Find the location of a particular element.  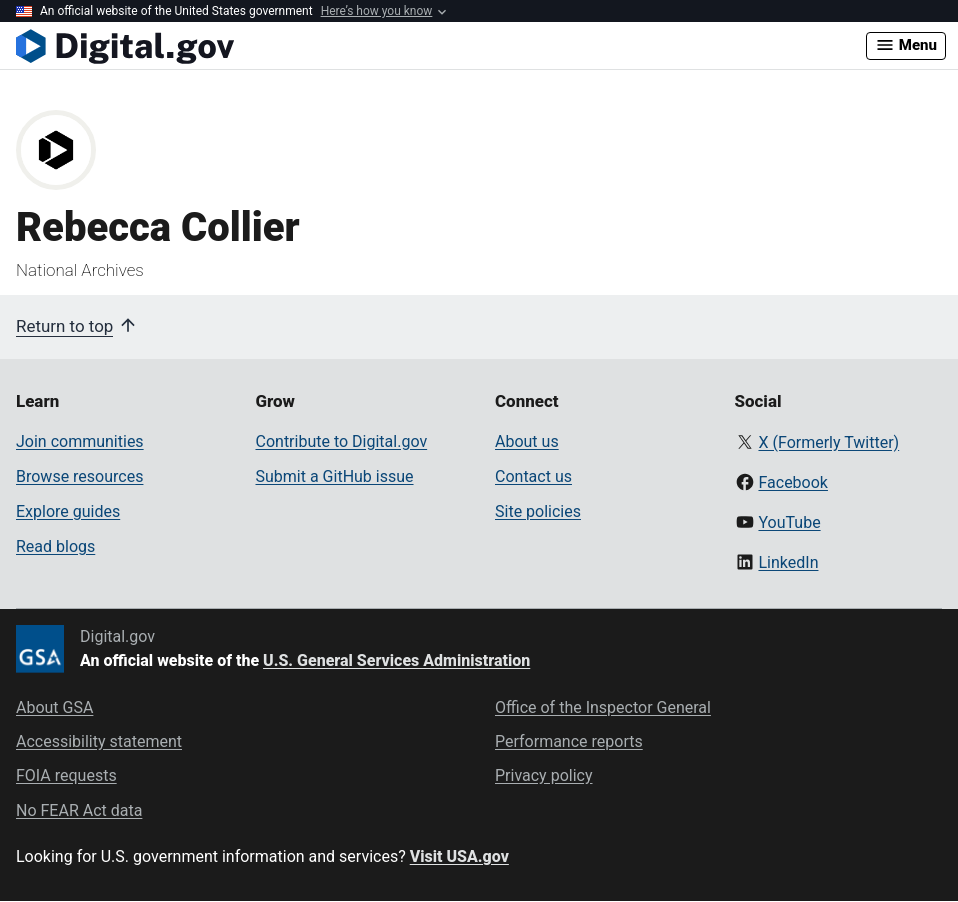

Browse resources is located at coordinates (79, 476).